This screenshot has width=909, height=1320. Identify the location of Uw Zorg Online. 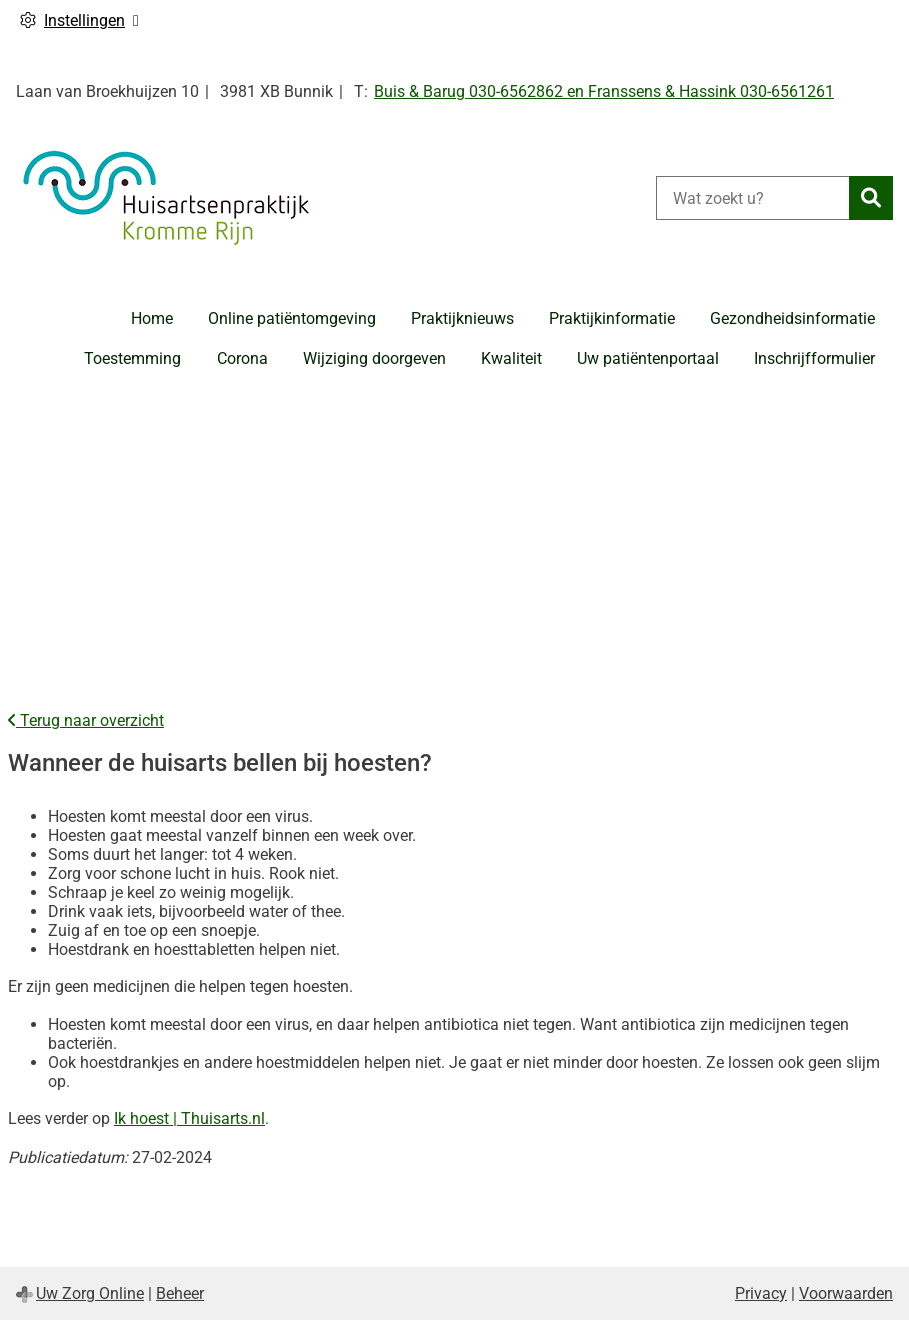
(90, 1293).